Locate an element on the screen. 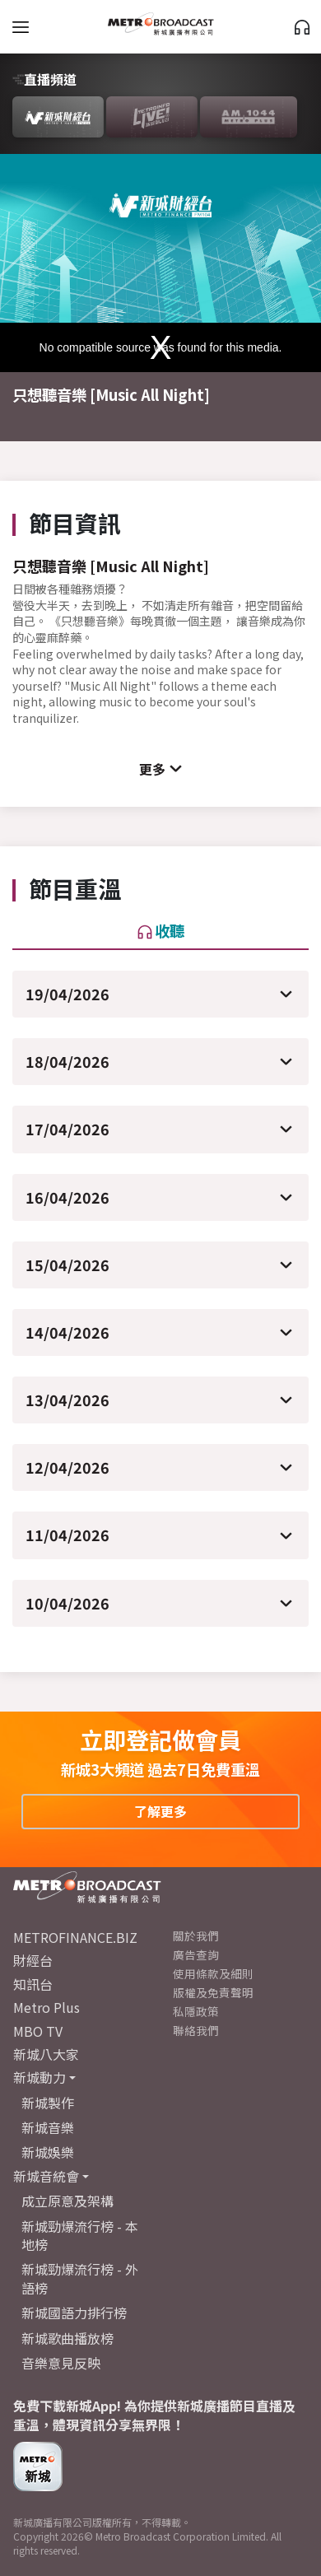  關於我們 is located at coordinates (196, 1935).